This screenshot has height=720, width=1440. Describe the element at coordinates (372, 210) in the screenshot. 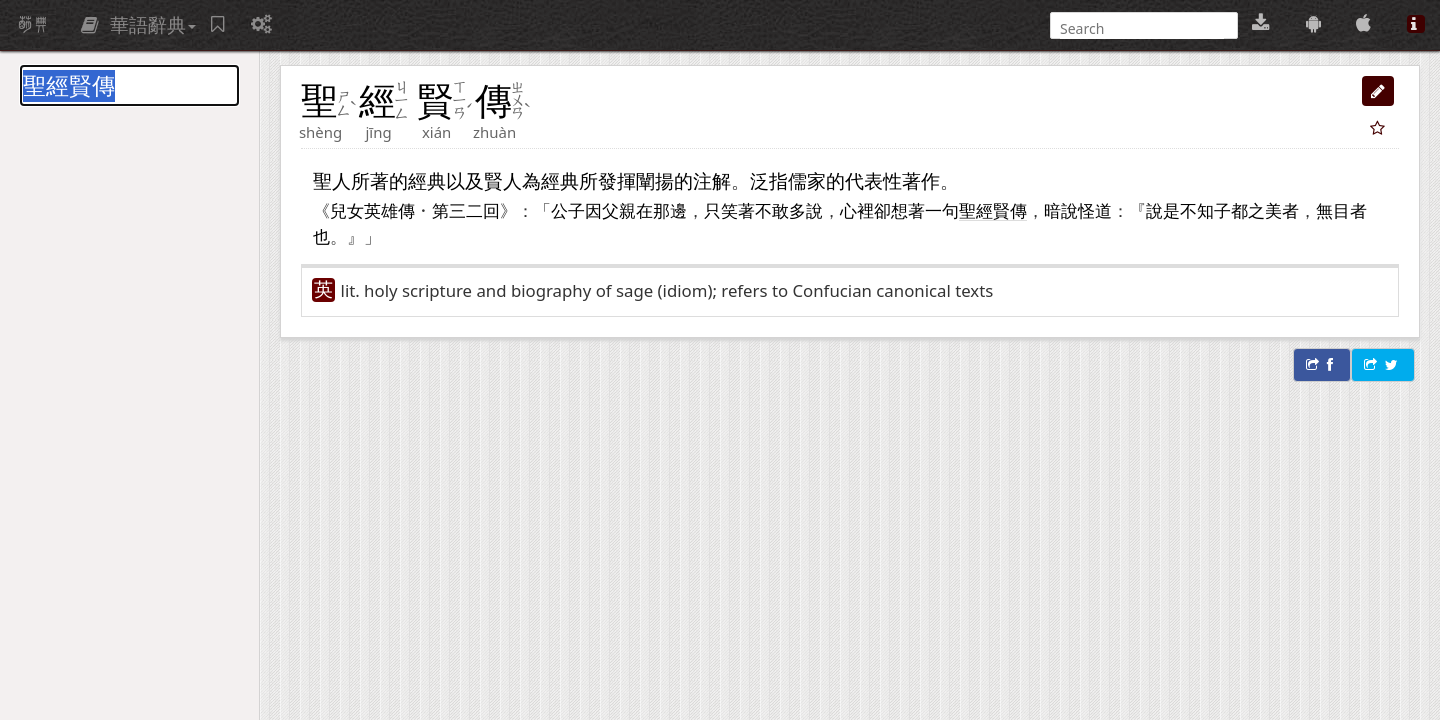

I see `兒女英雄傳` at that location.